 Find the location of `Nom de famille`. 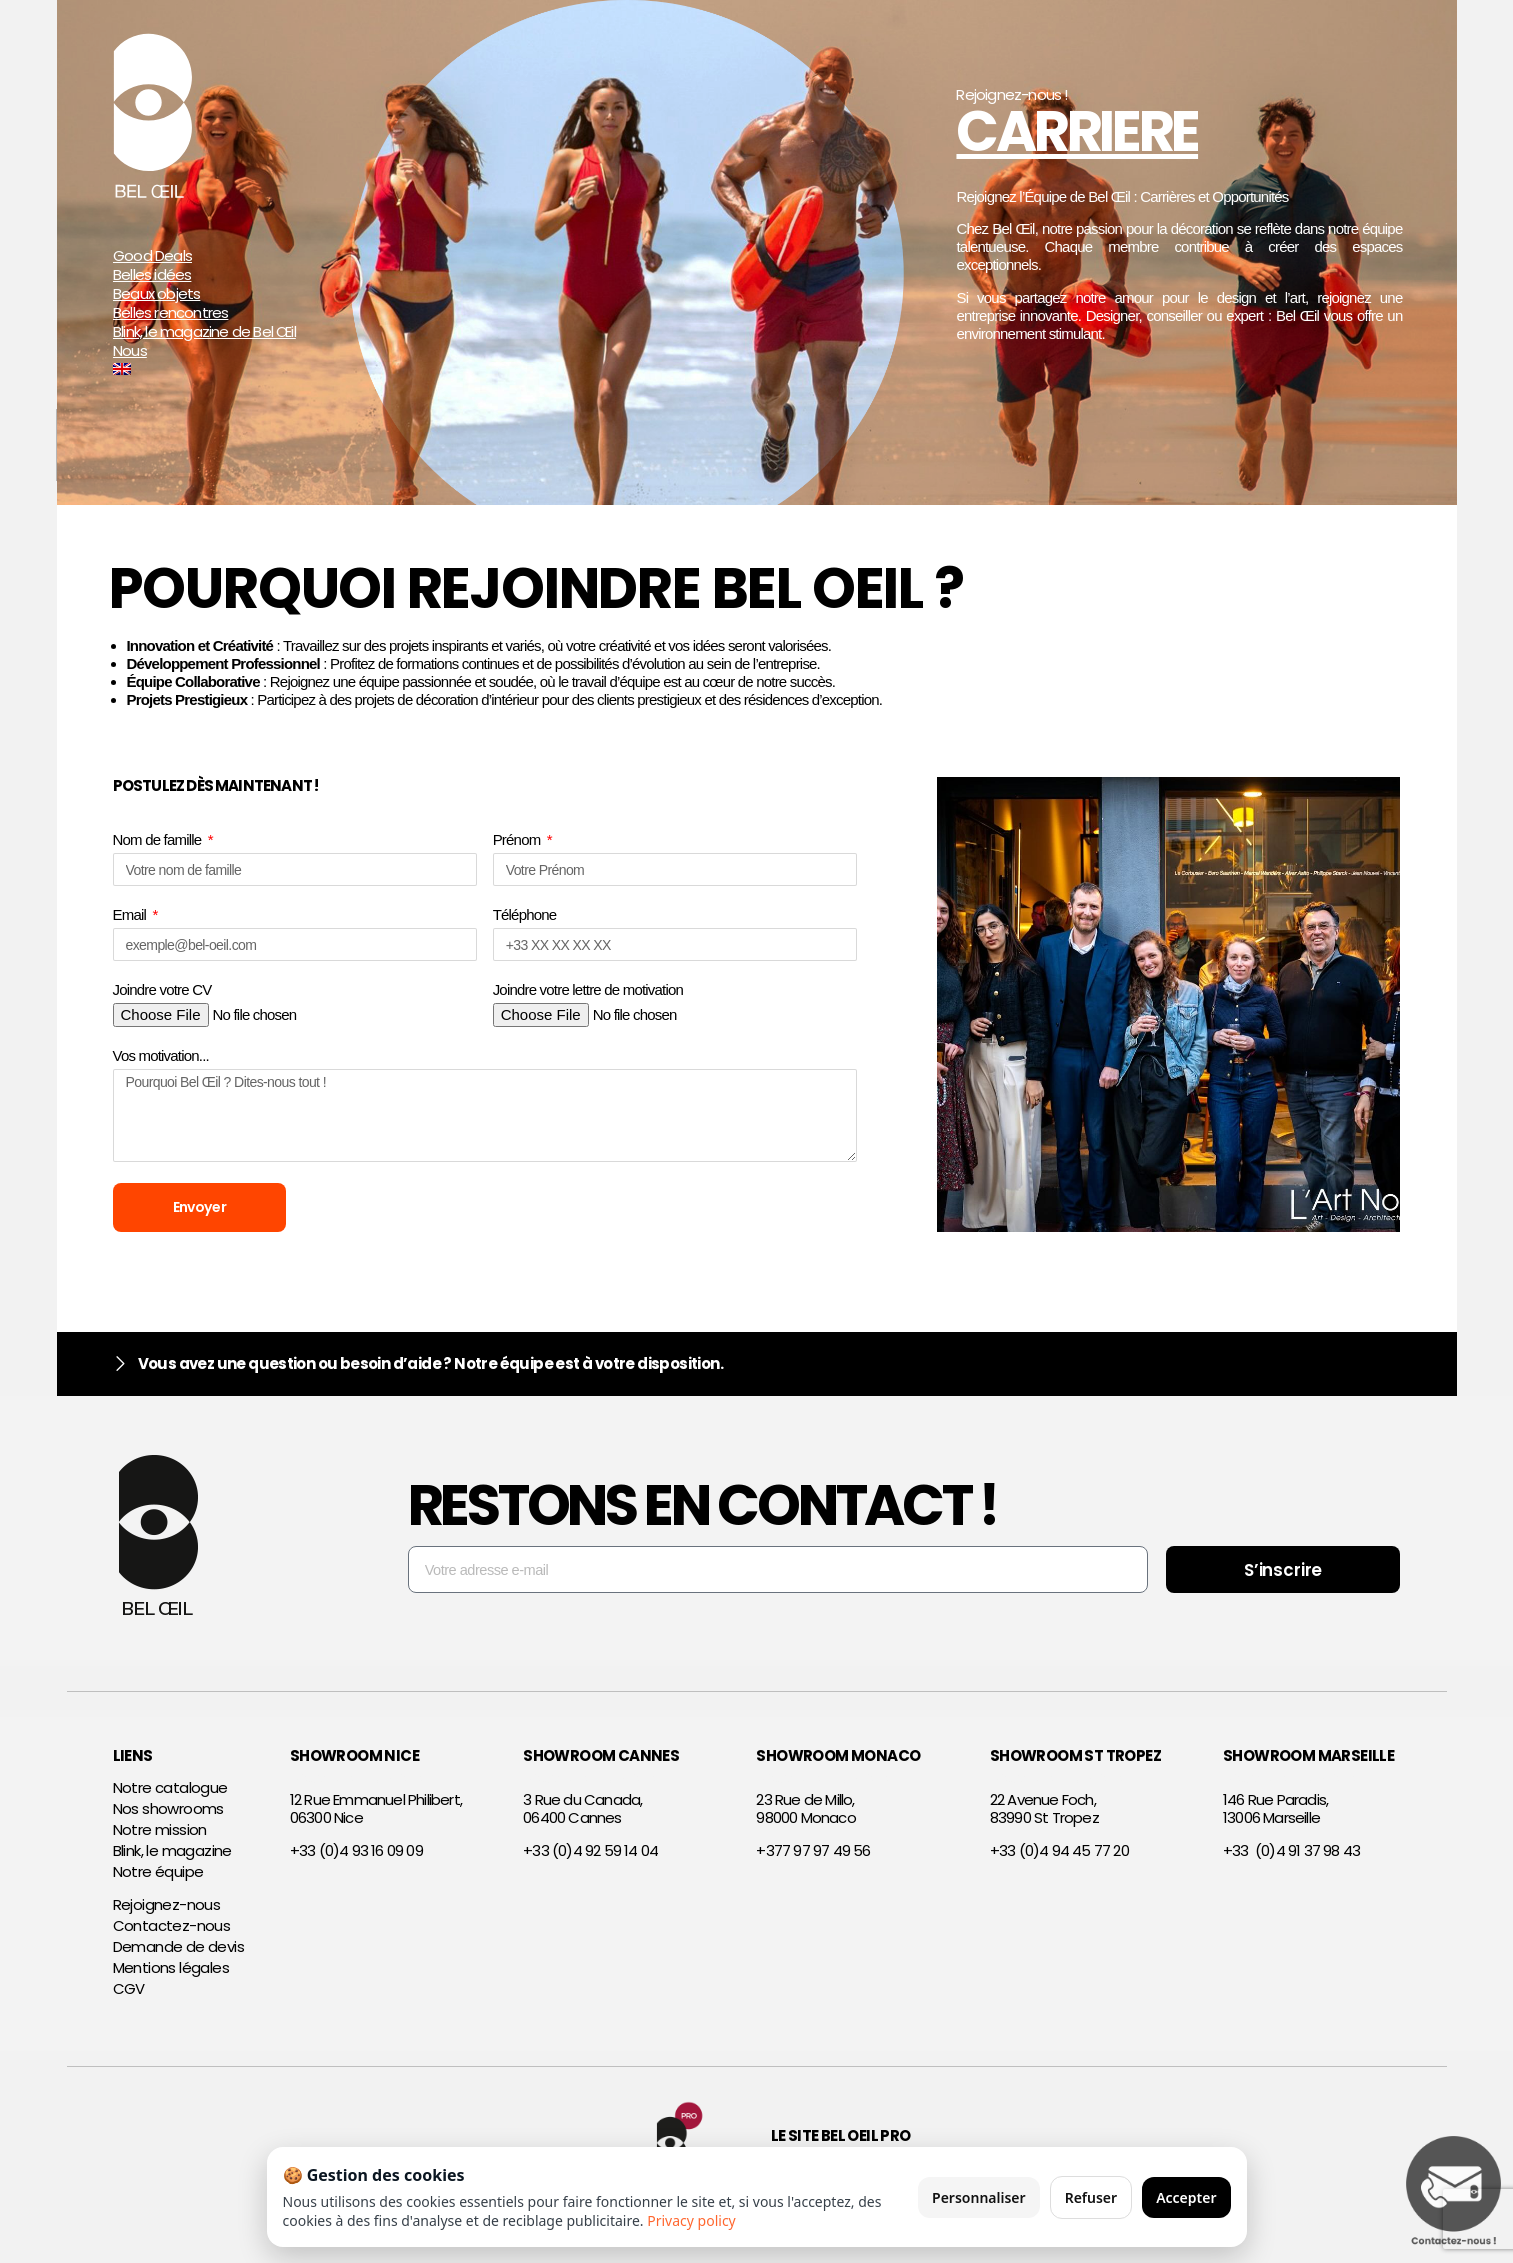

Nom de famille is located at coordinates (159, 839).